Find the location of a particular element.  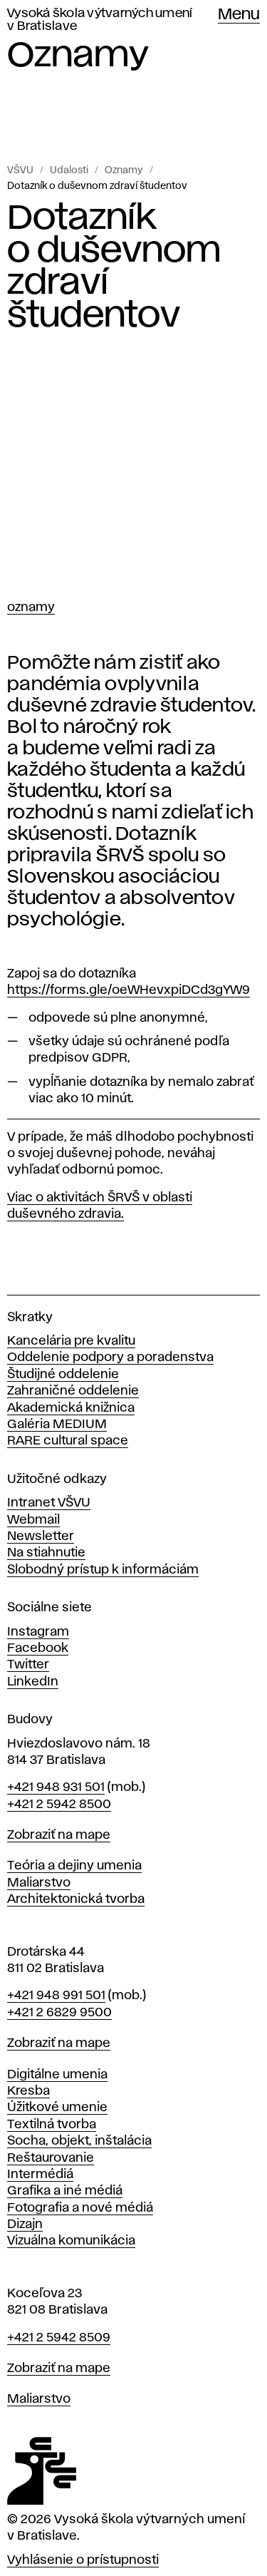

Grafika a iné médiá is located at coordinates (64, 2191).